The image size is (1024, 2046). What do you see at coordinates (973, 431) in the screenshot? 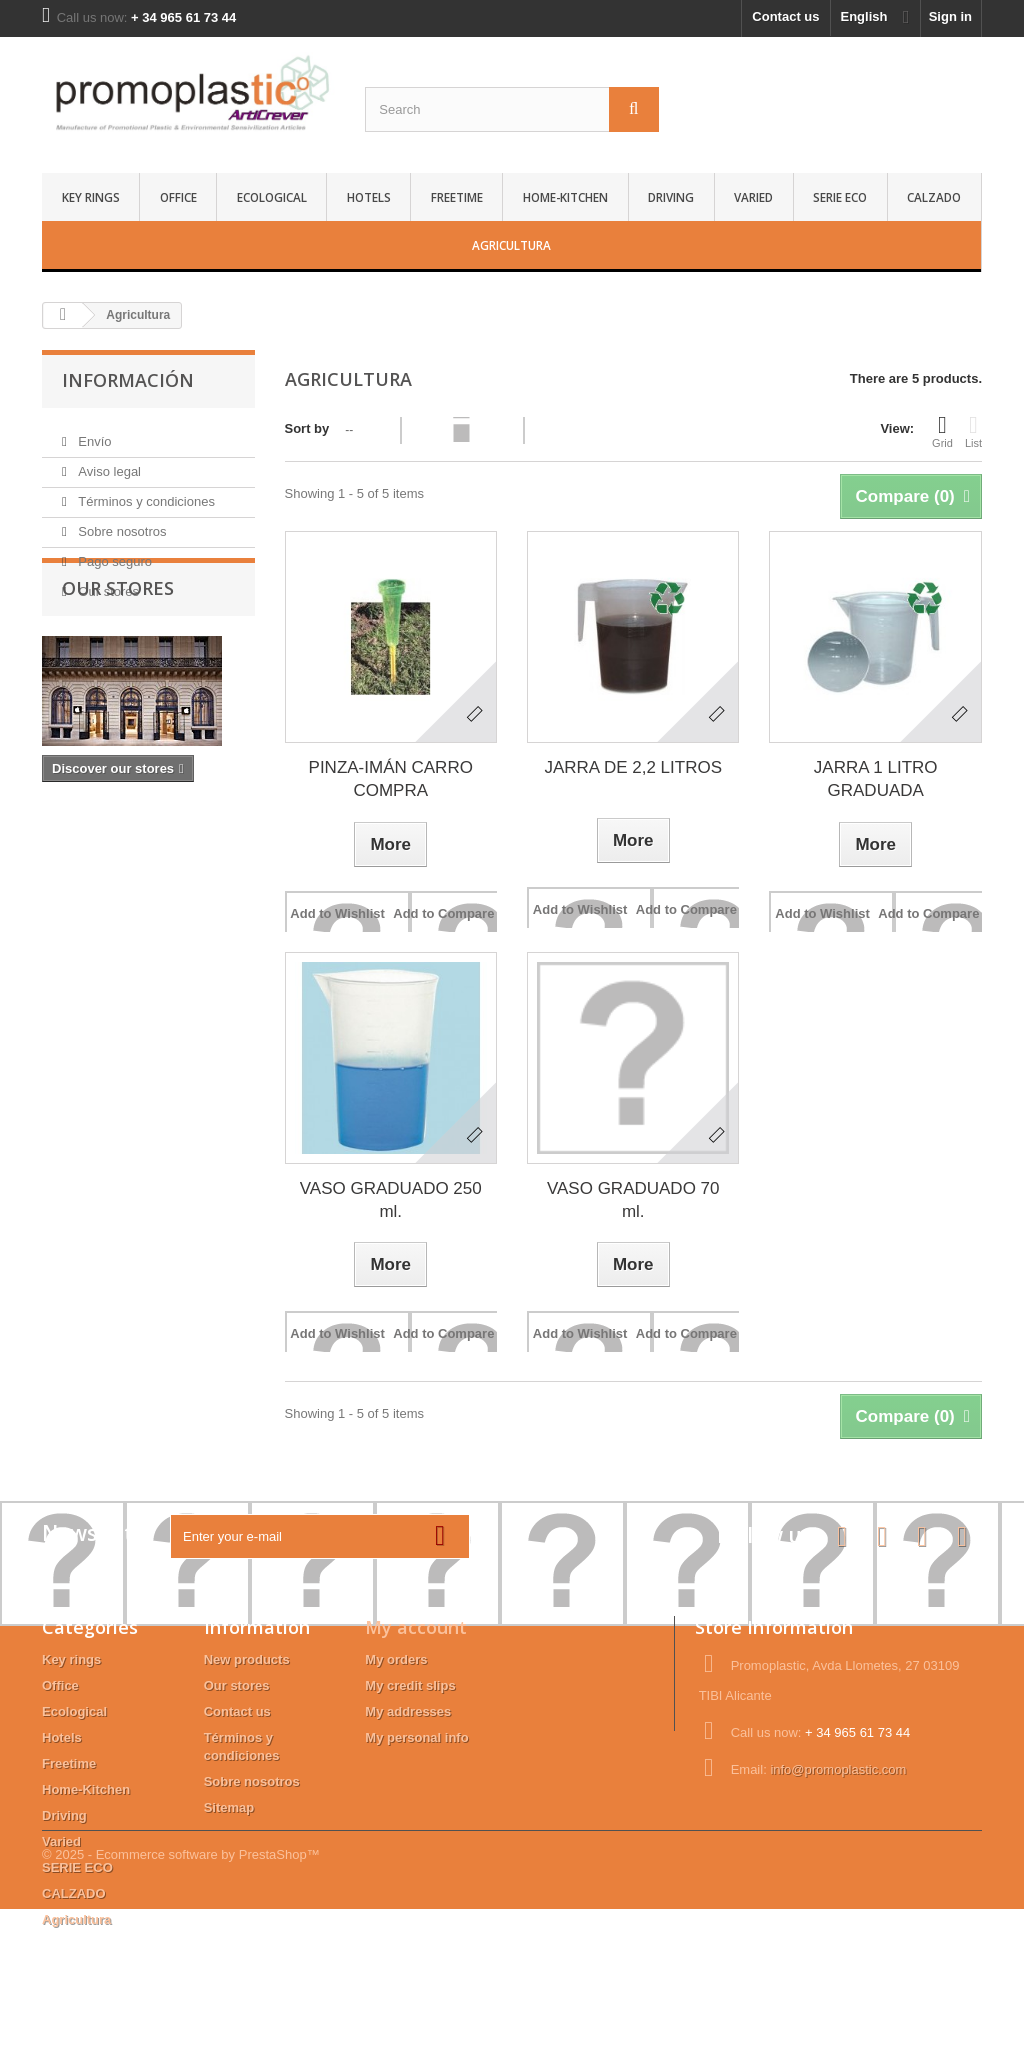
I see `List` at bounding box center [973, 431].